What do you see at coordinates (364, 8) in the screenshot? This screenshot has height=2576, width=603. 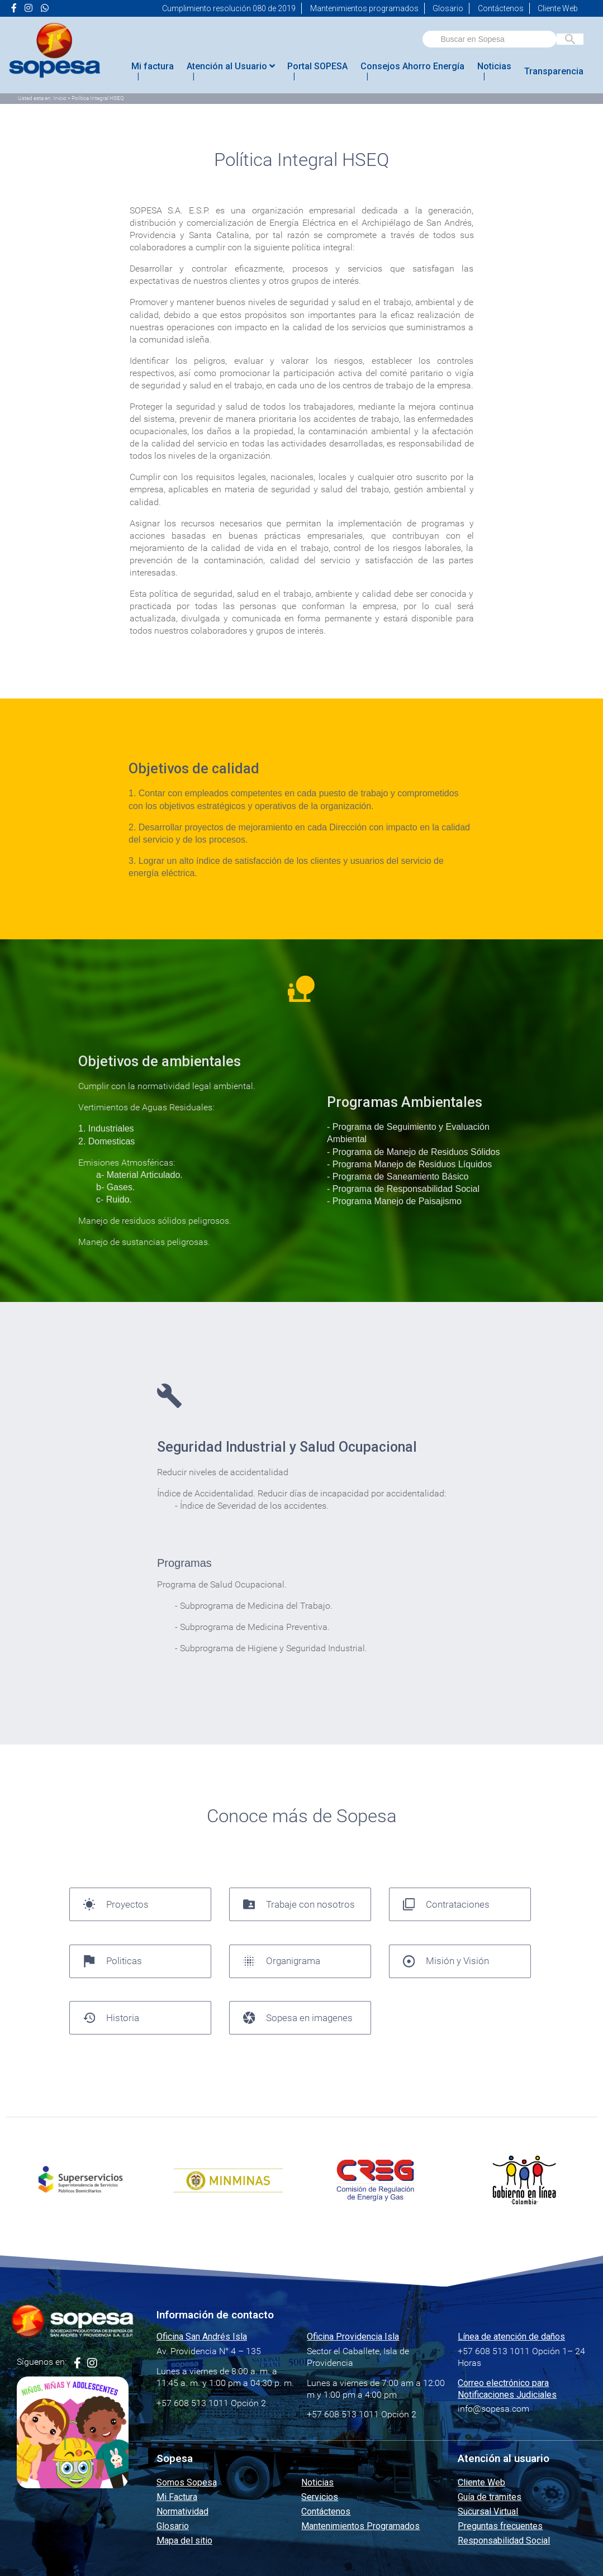 I see `Mantenimientos programados` at bounding box center [364, 8].